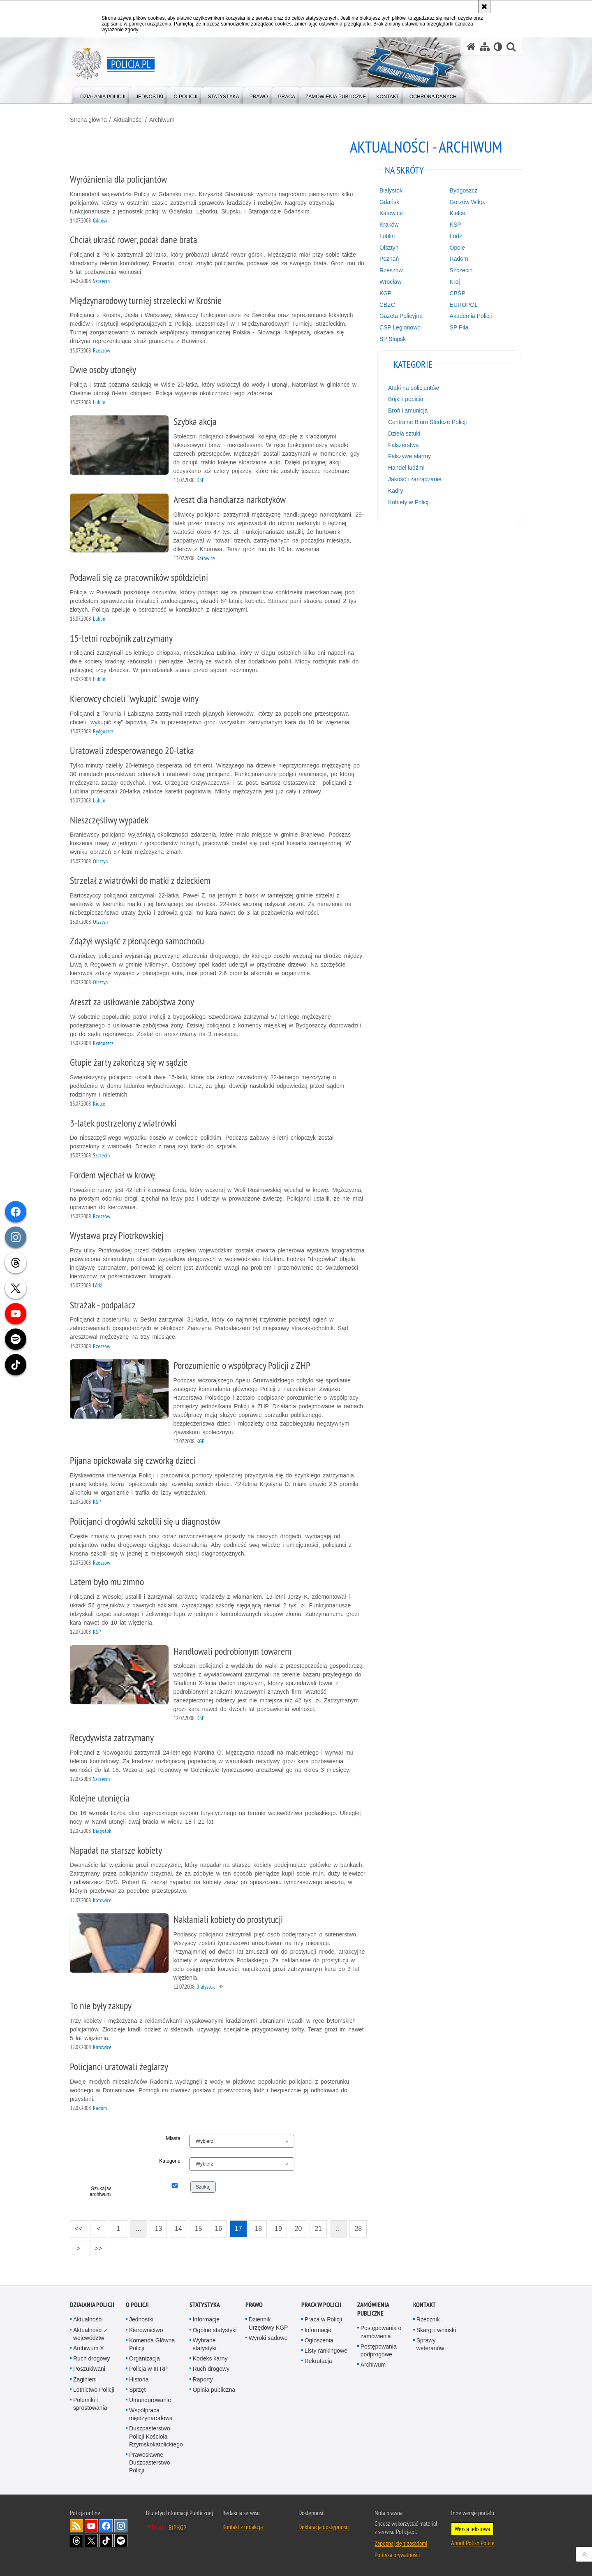 This screenshot has height=2576, width=592. Describe the element at coordinates (161, 119) in the screenshot. I see `Archiwum` at that location.